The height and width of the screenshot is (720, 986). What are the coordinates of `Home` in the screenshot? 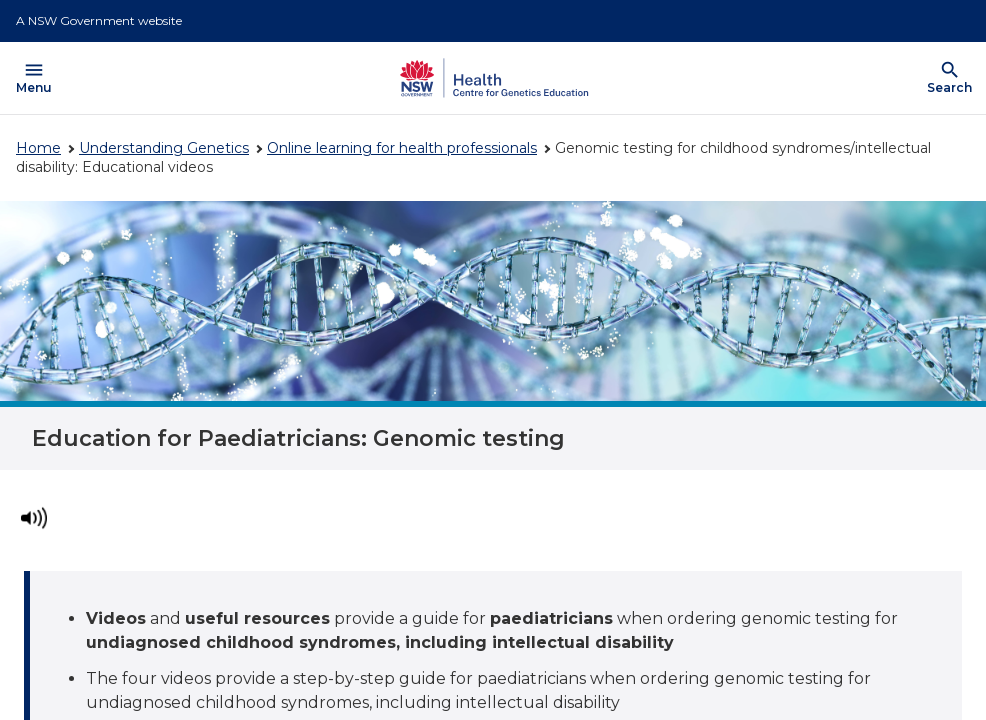 It's located at (38, 148).